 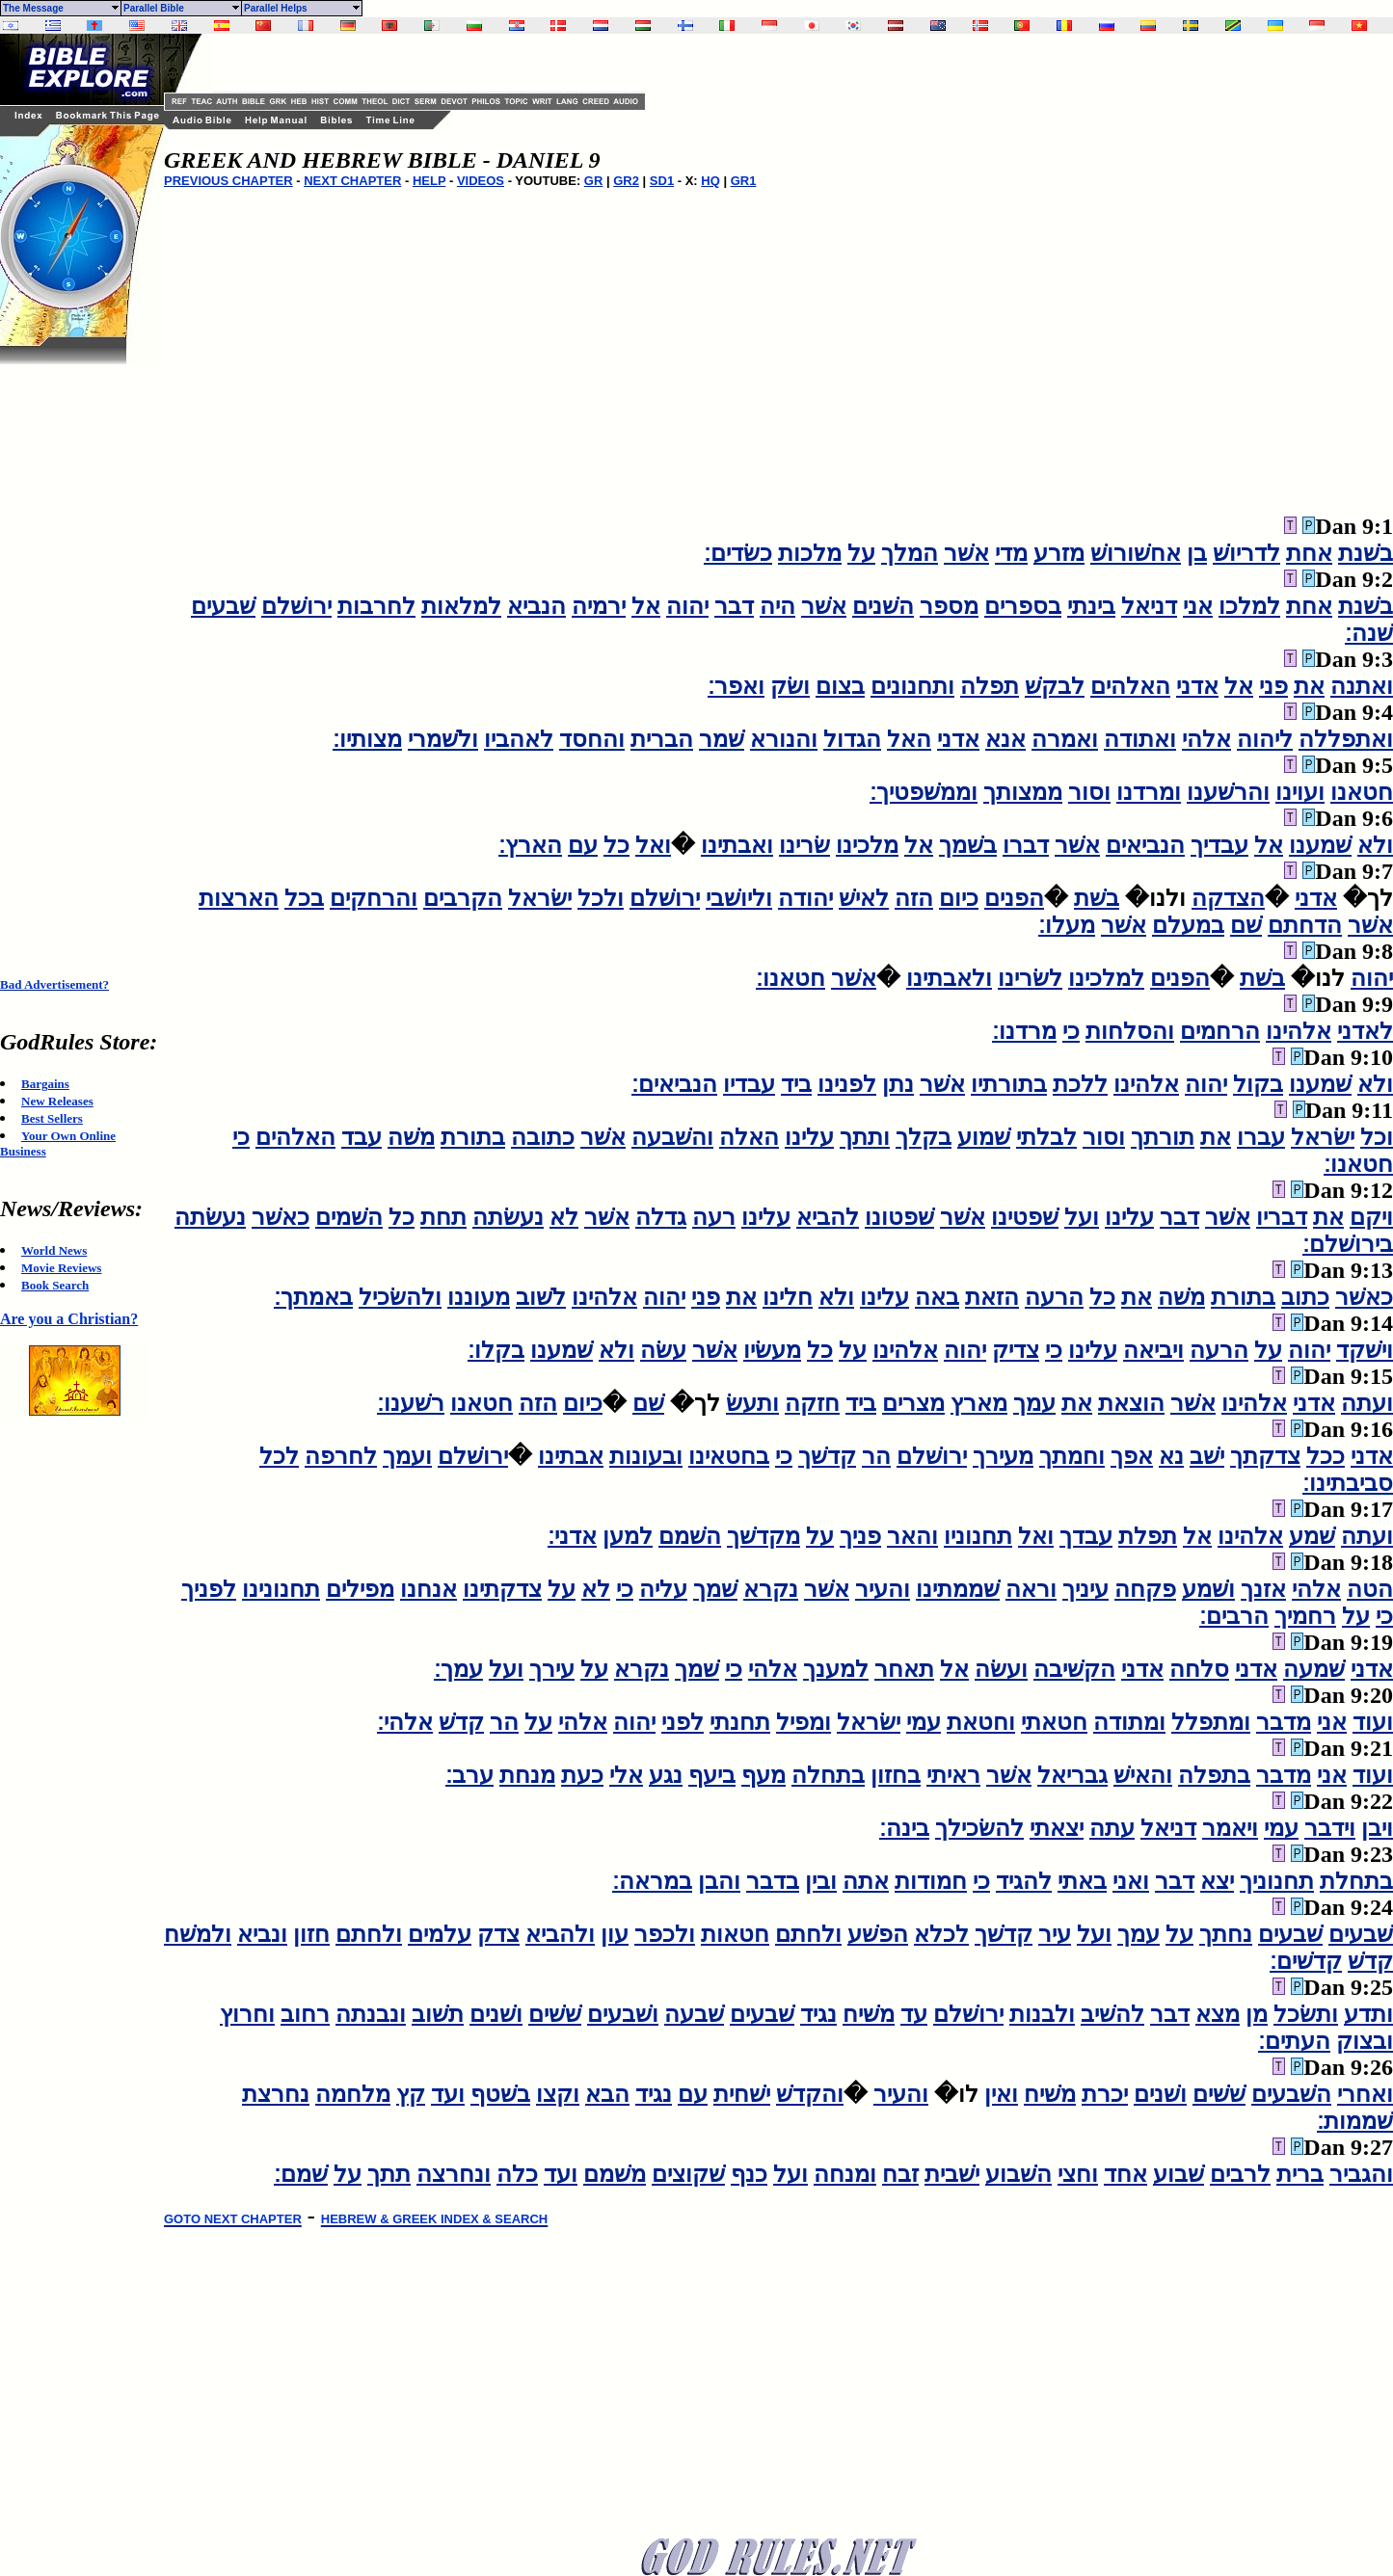 I want to click on אדני׃, so click(x=572, y=1536).